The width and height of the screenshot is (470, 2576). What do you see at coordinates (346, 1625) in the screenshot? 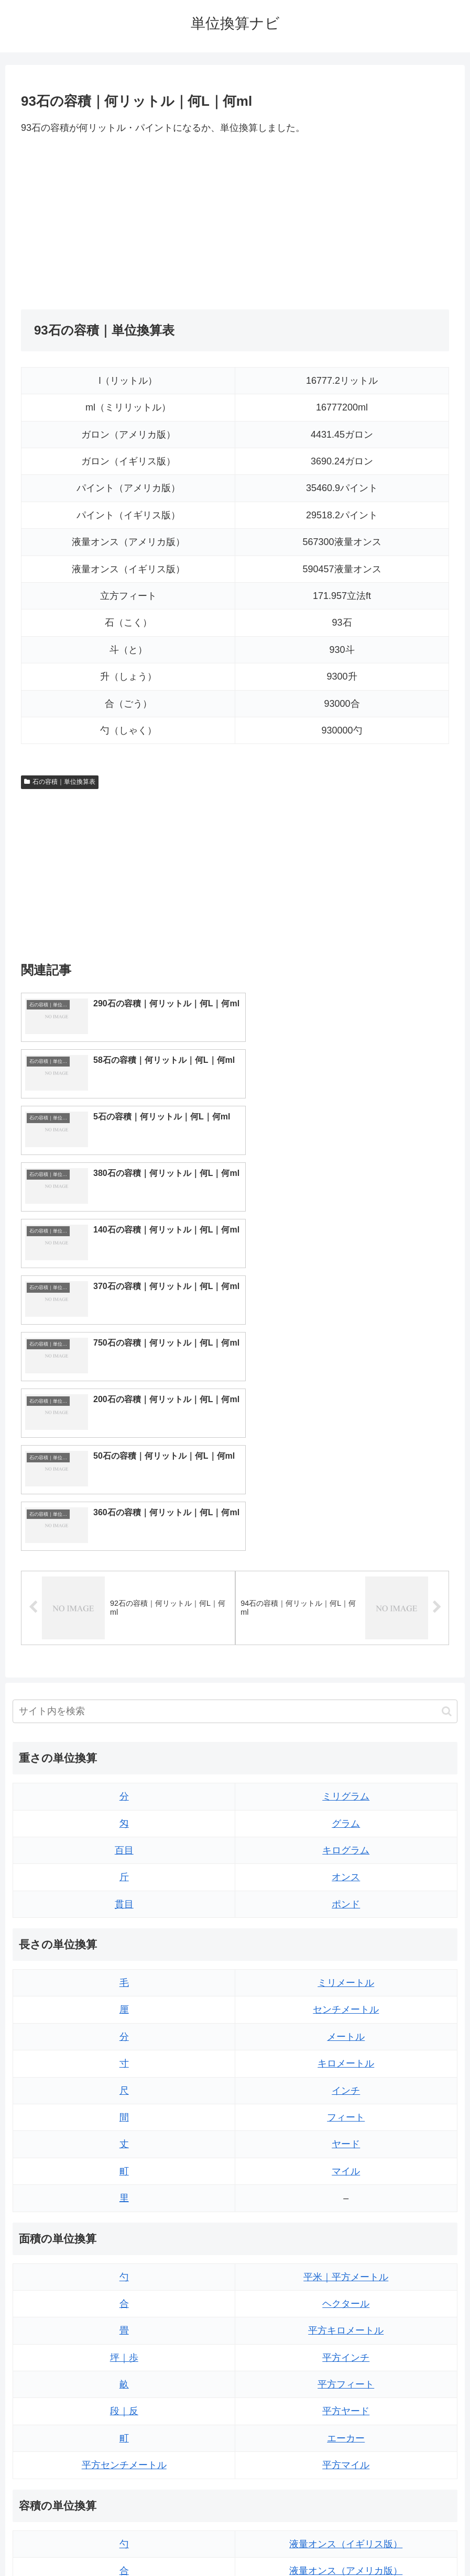
I see `ポンド` at bounding box center [346, 1625].